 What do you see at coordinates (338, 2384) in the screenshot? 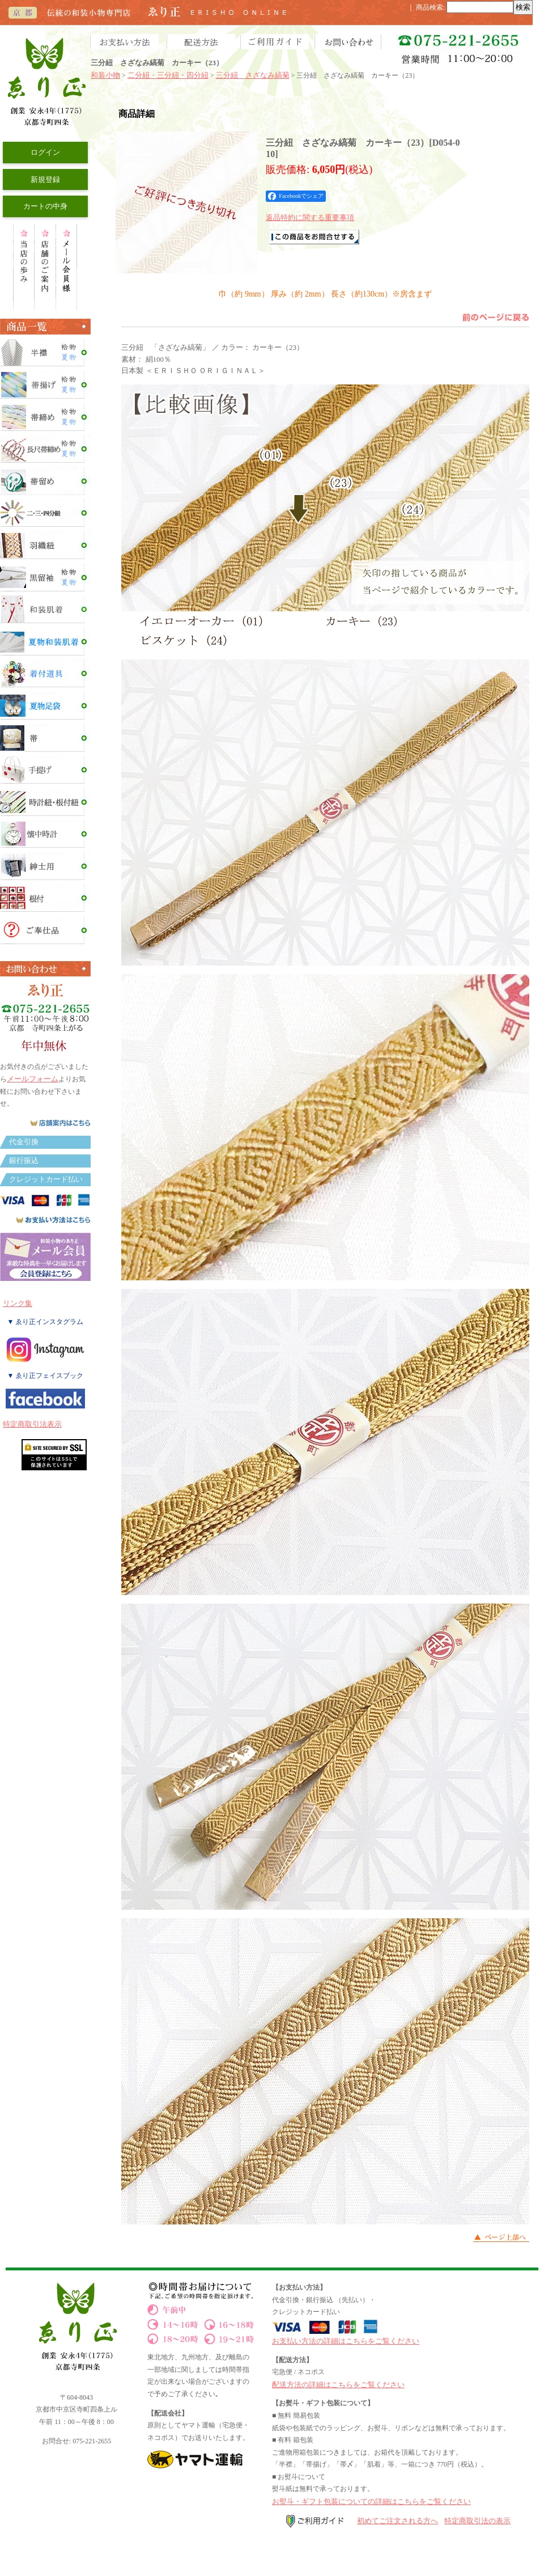
I see `配送方法の詳細はこちらをご覧ください` at bounding box center [338, 2384].